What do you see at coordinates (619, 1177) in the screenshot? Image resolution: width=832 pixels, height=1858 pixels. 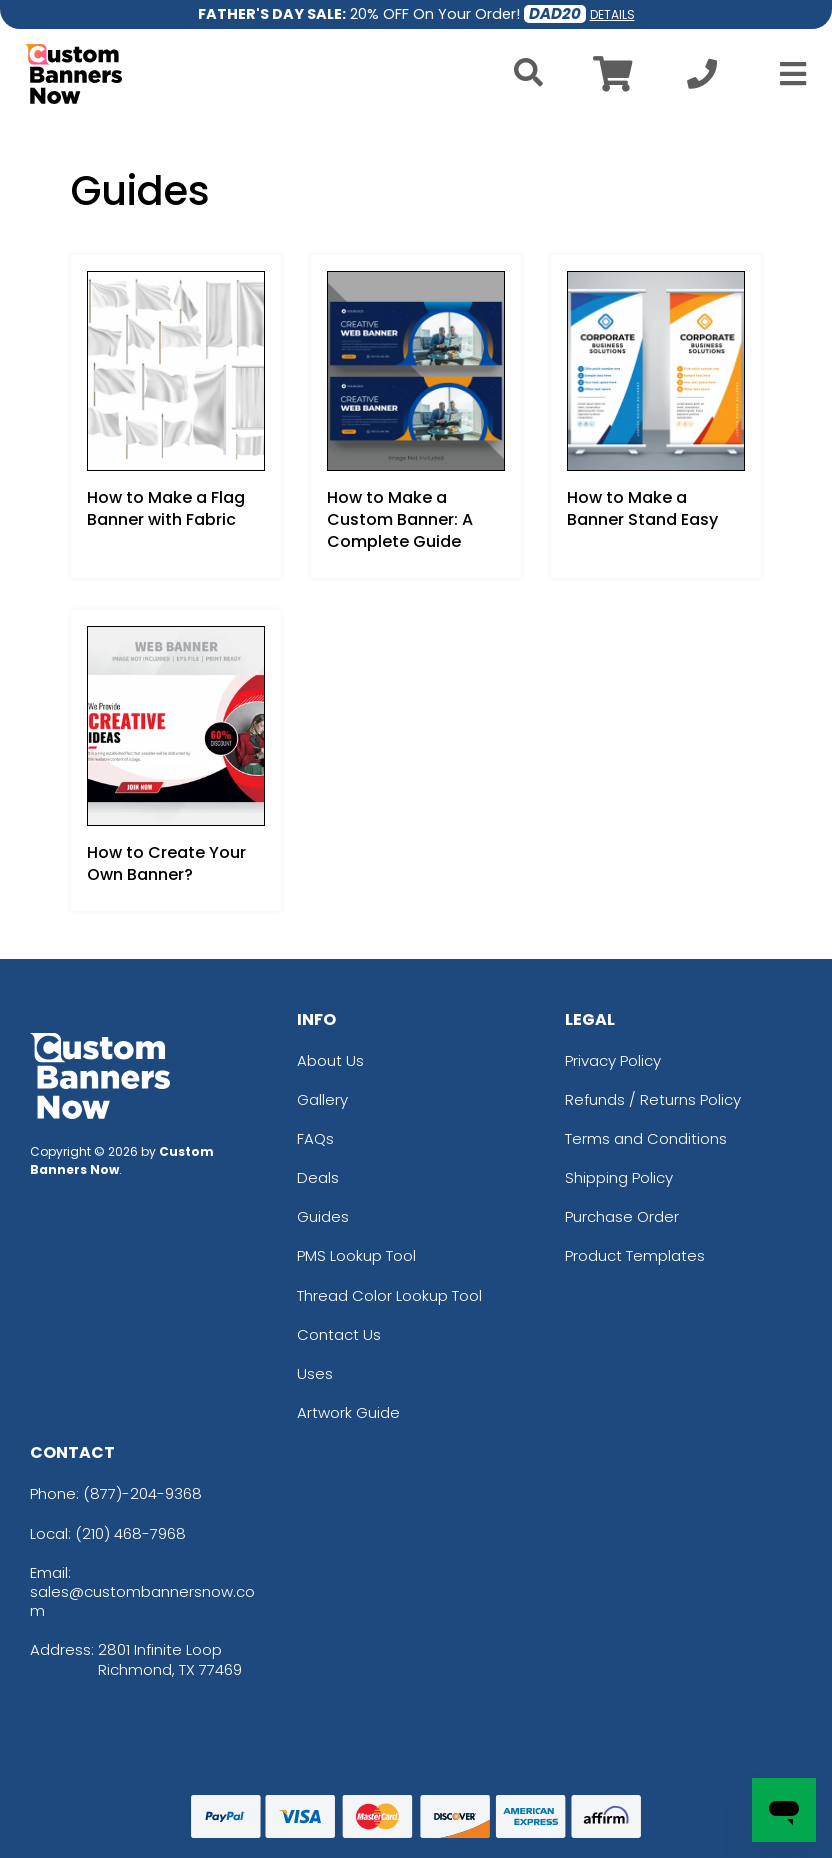 I see `Shipping Policy` at bounding box center [619, 1177].